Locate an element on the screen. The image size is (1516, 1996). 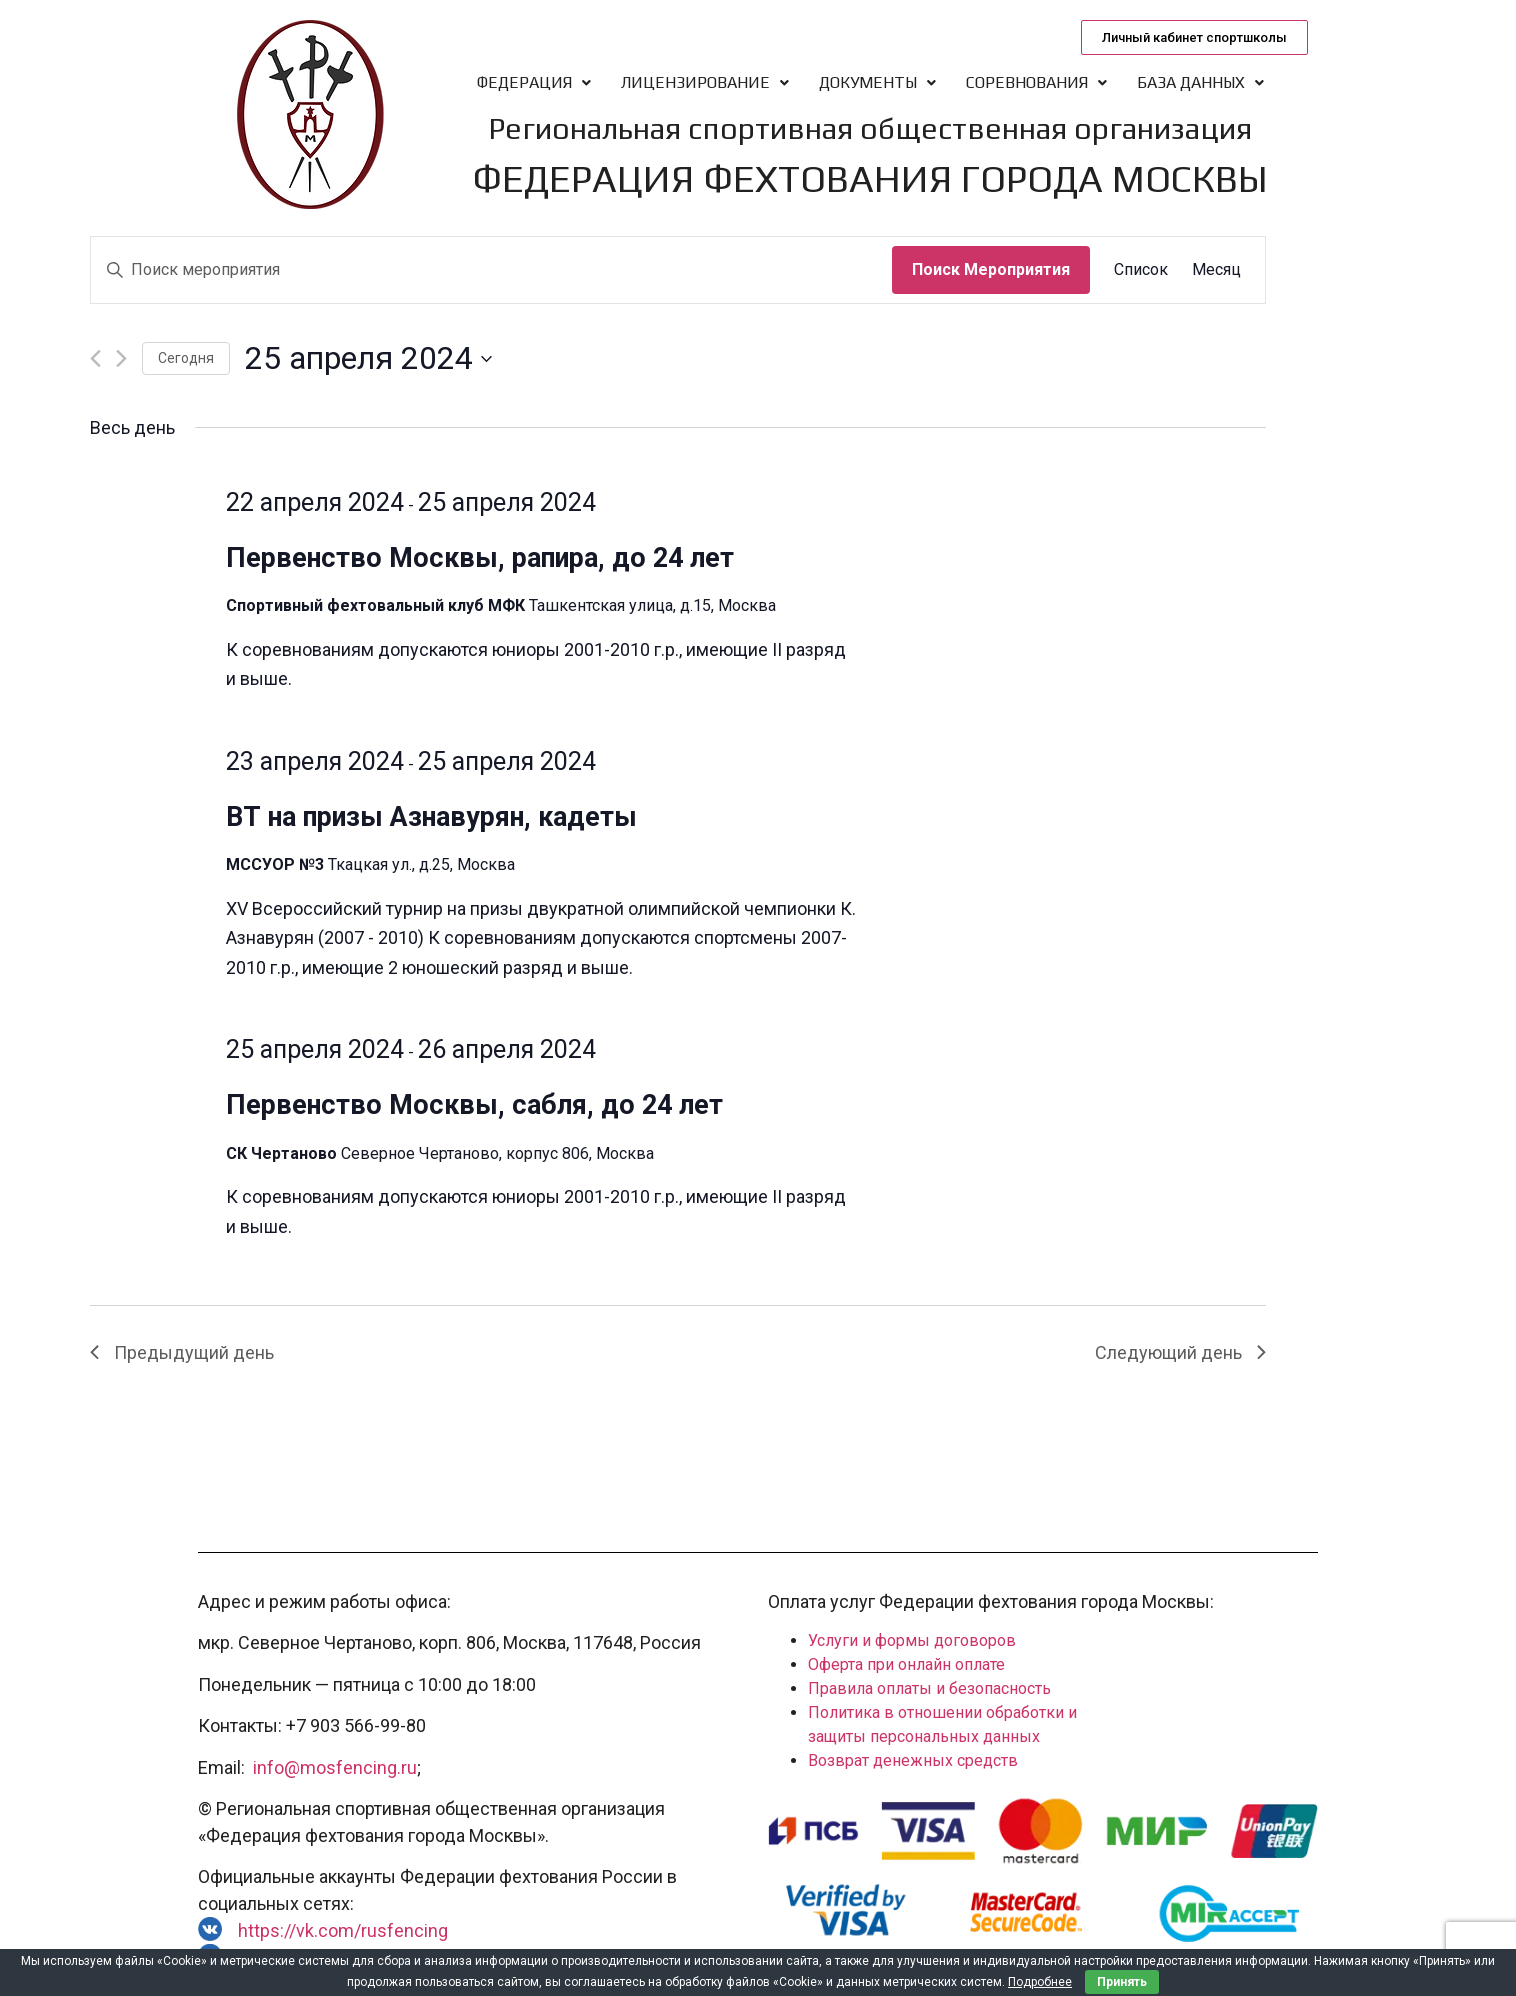
Поиск Мероприятия is located at coordinates (991, 269).